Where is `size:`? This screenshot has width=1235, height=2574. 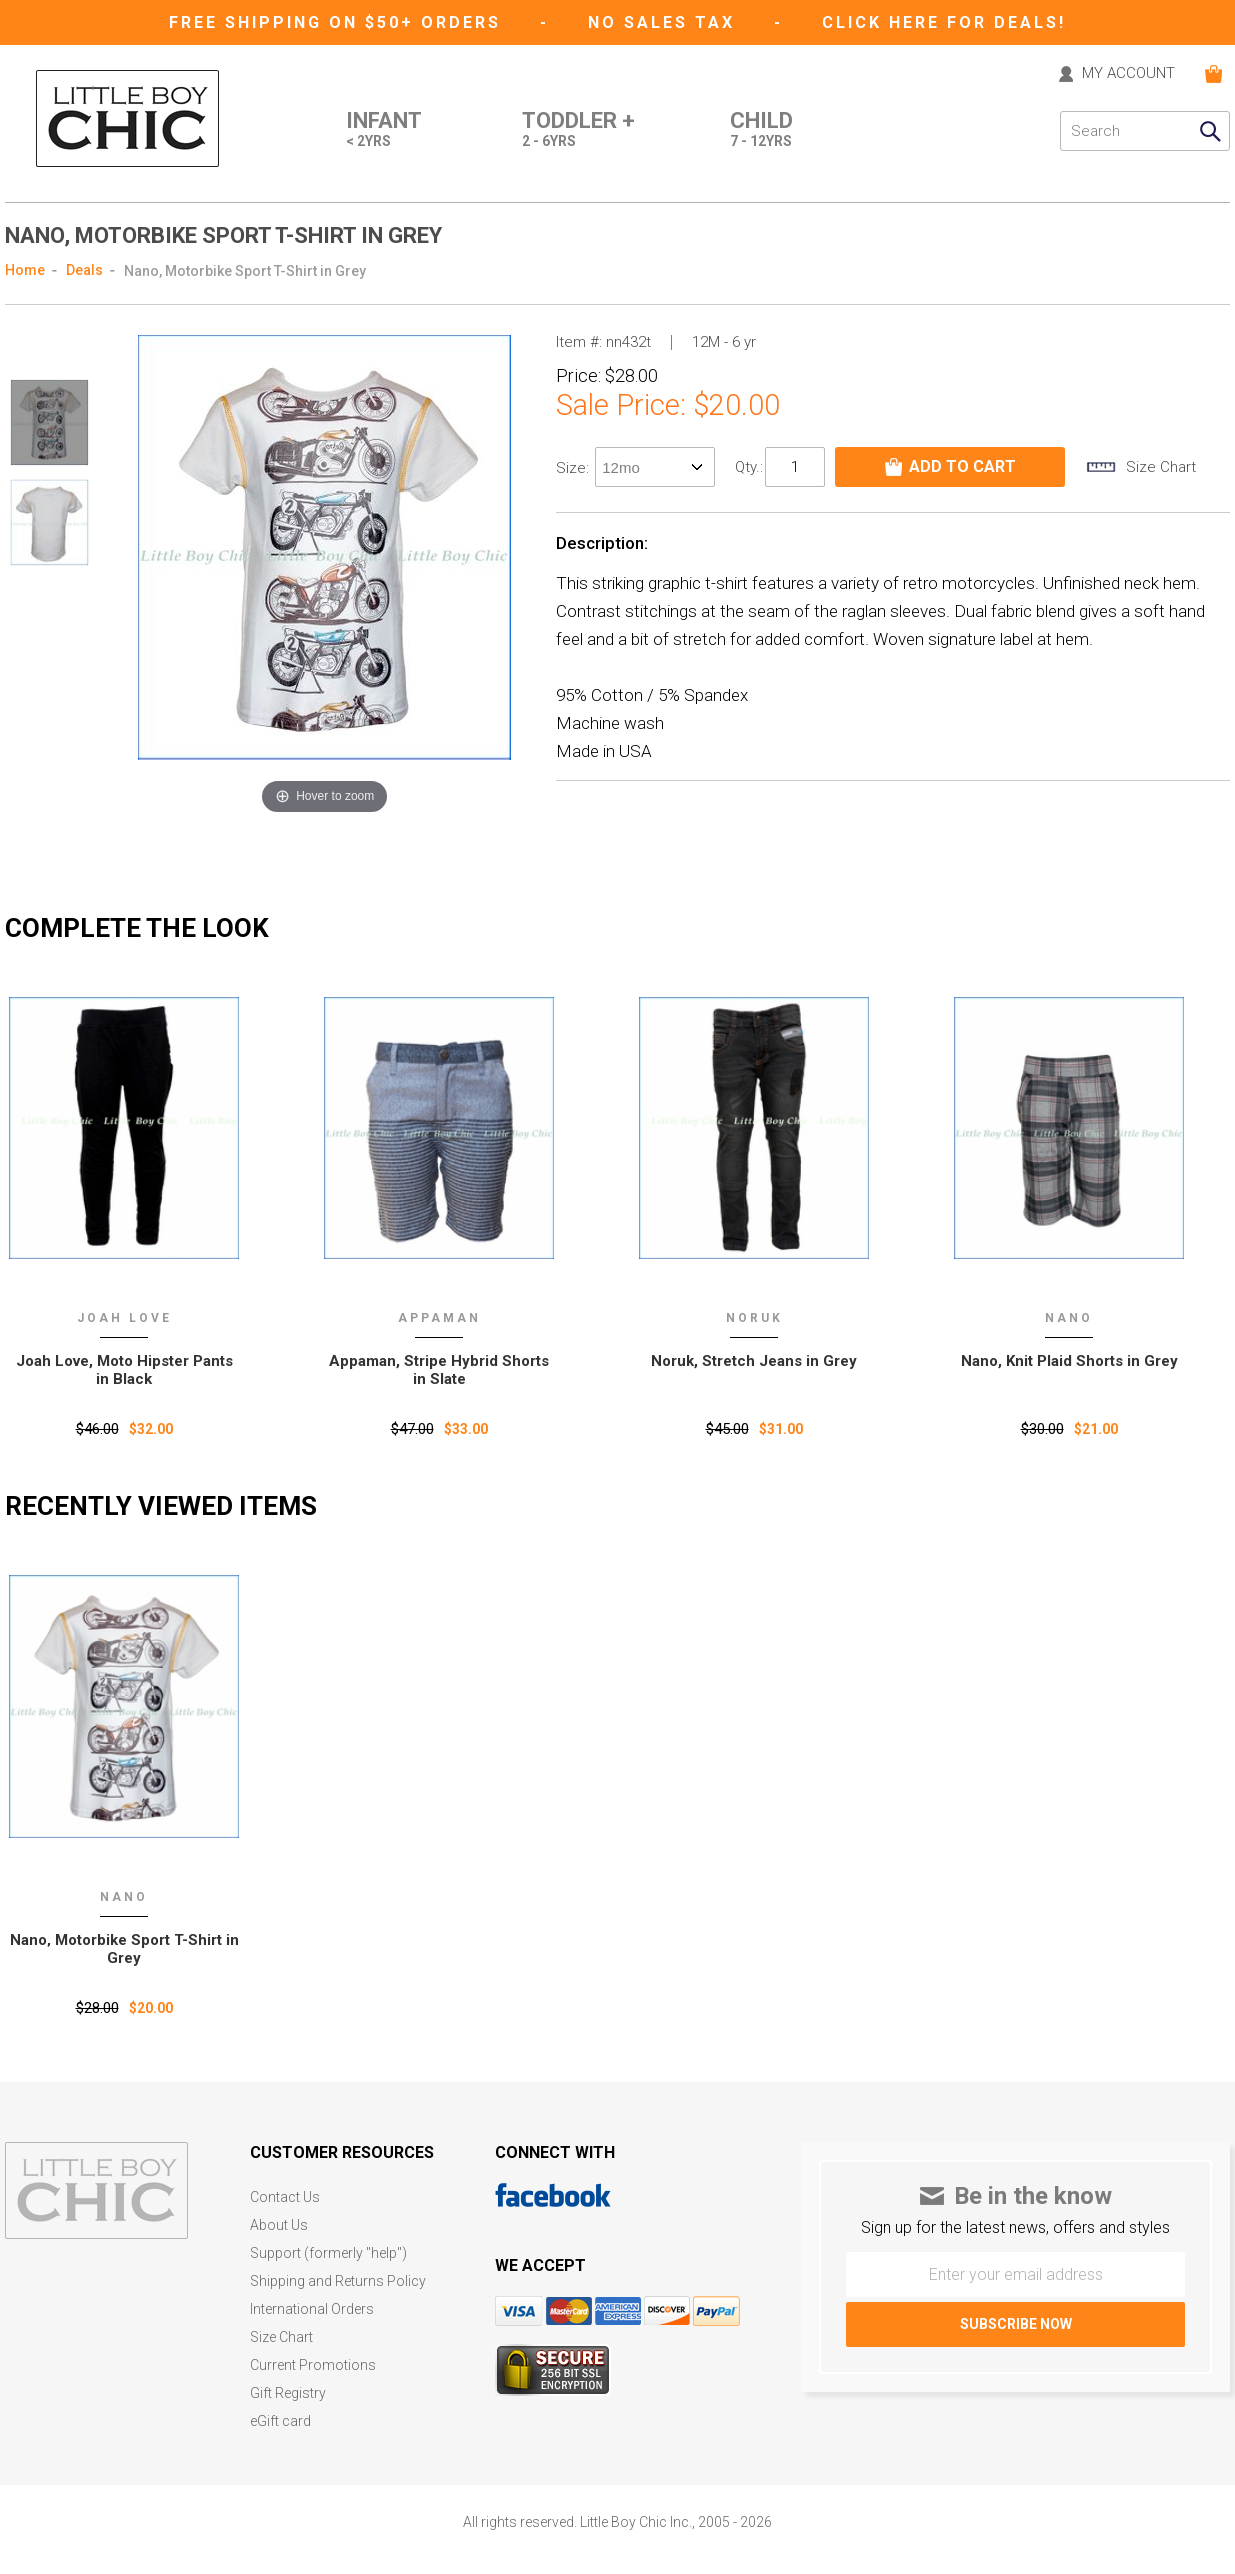 size: is located at coordinates (574, 468).